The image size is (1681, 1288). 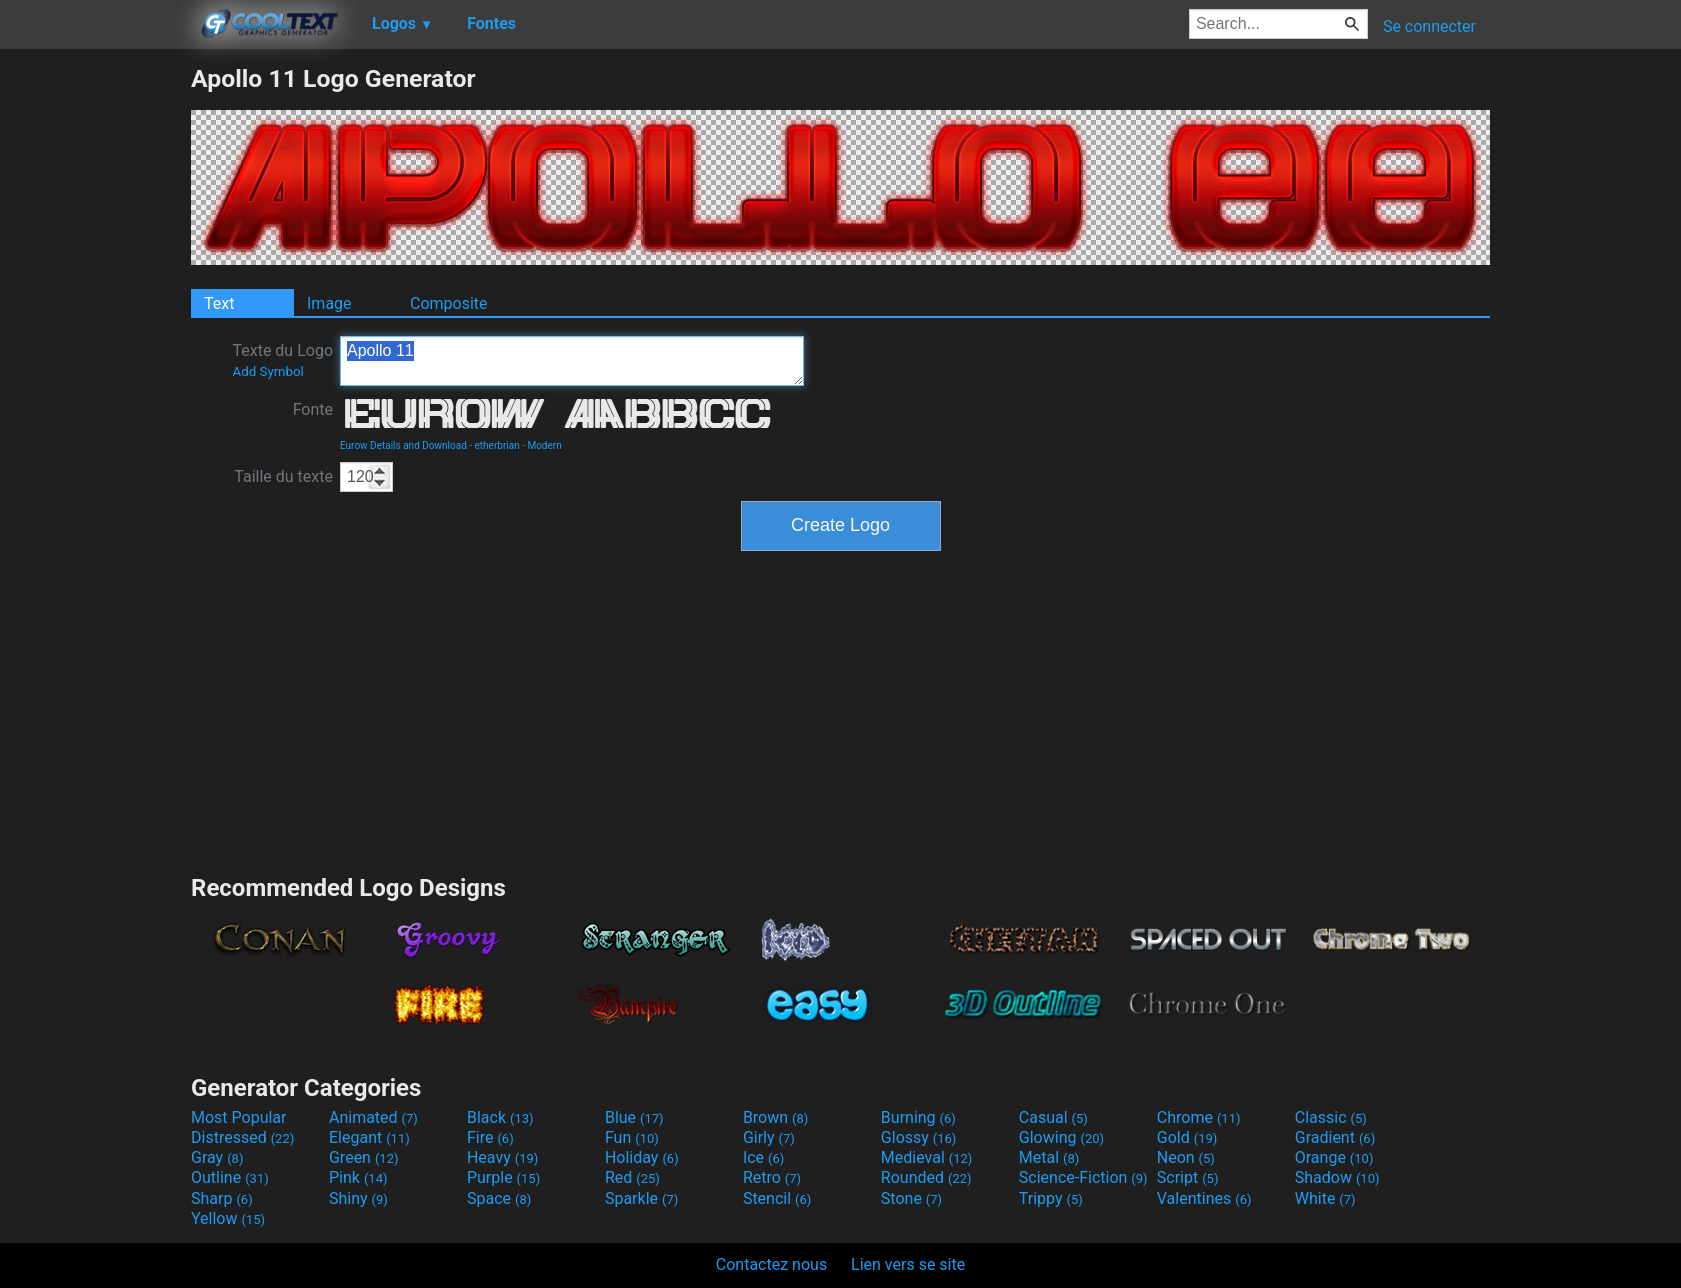 I want to click on Fire, so click(x=490, y=1137).